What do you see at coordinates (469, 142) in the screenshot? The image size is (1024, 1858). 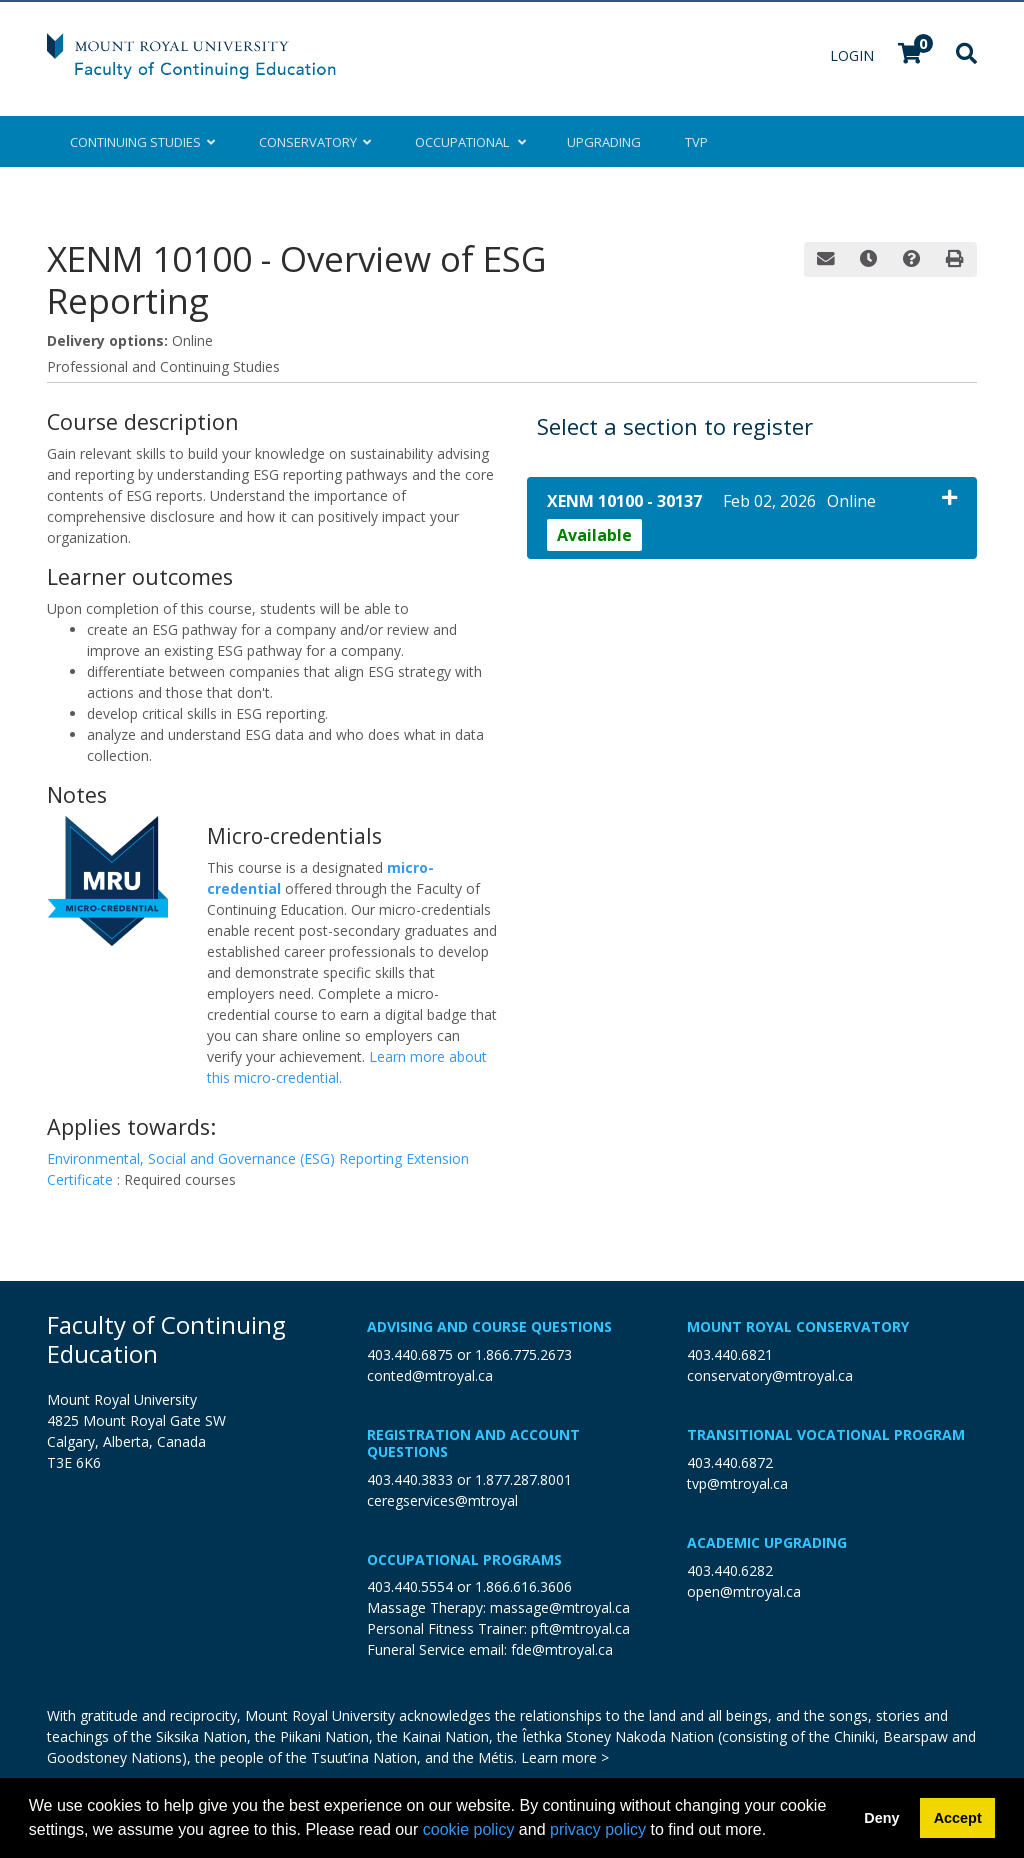 I see `Occupational` at bounding box center [469, 142].